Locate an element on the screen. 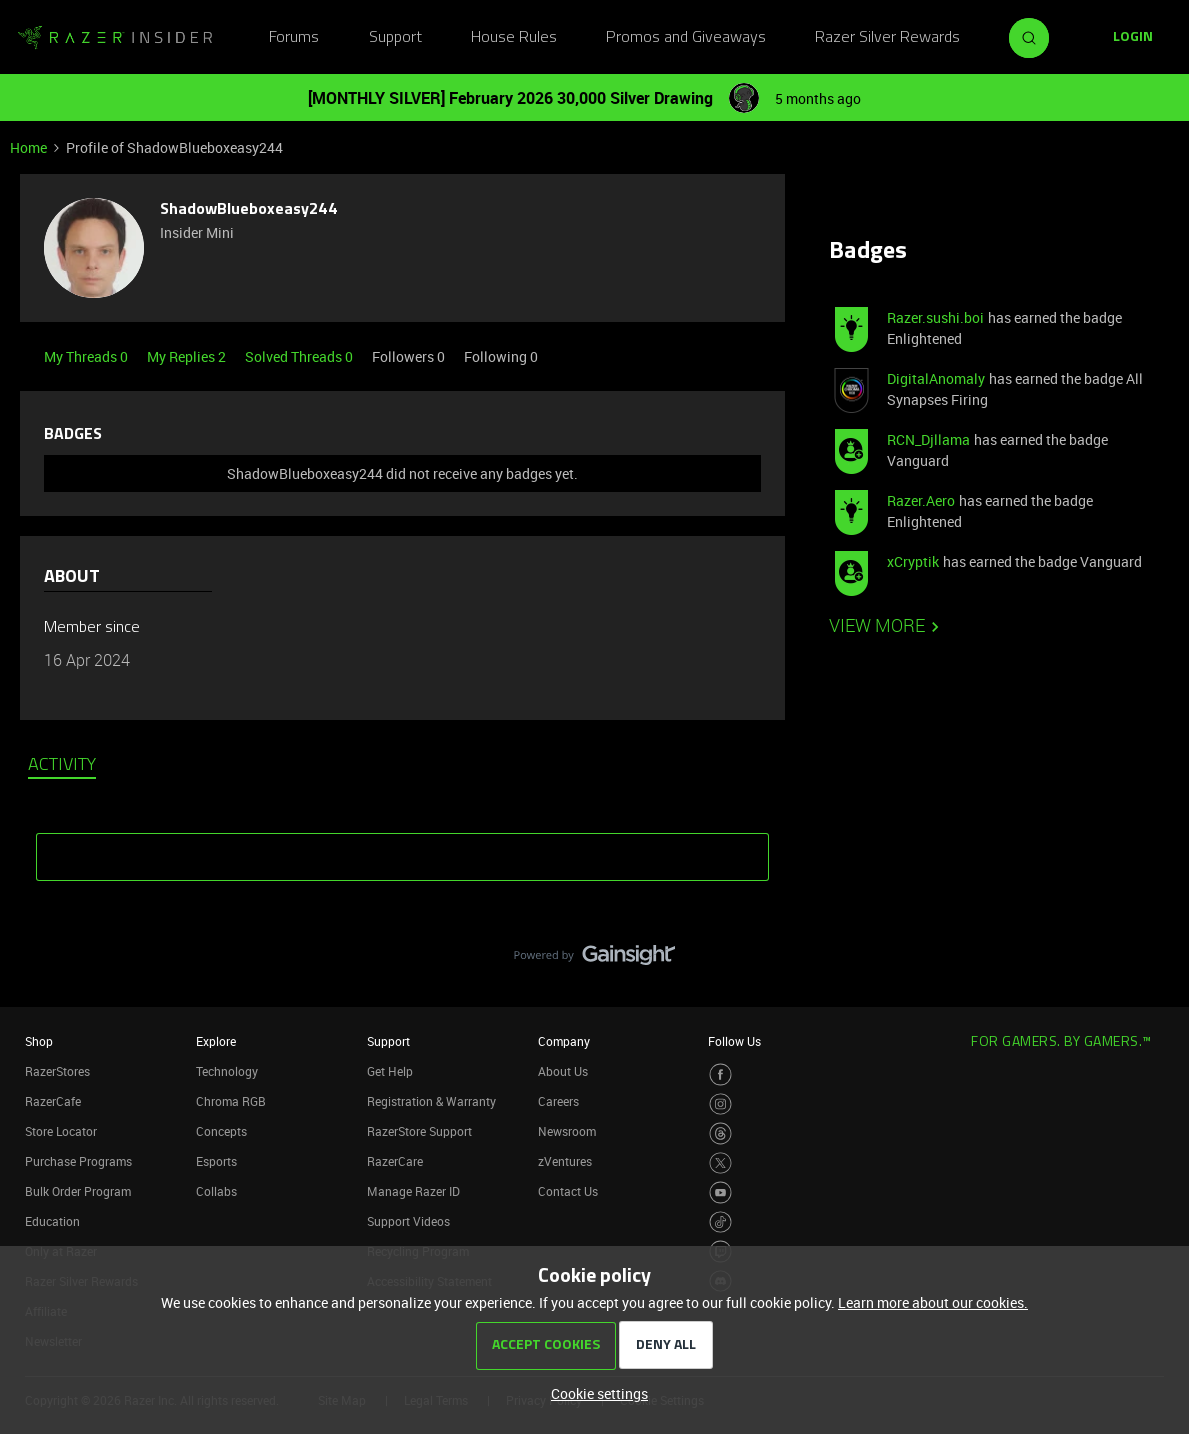 This screenshot has width=1189, height=1434. Get Help is located at coordinates (390, 1071).